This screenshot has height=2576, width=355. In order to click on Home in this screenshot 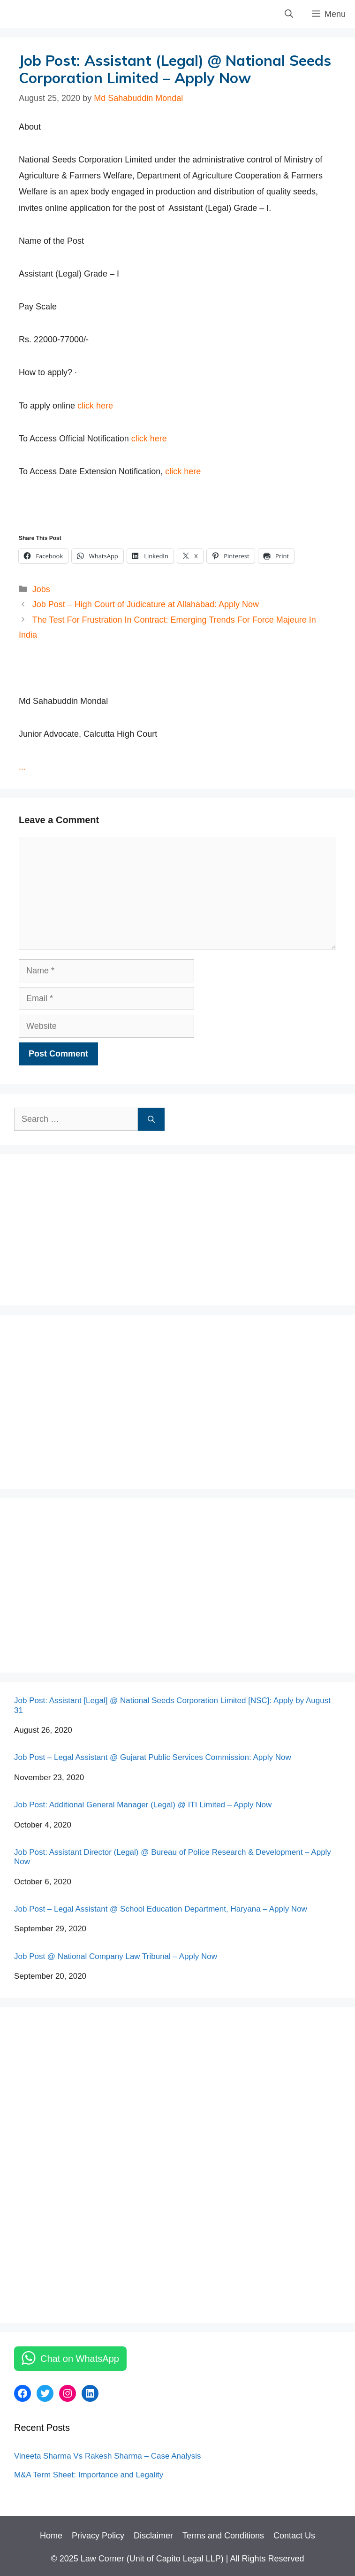, I will do `click(51, 2535)`.